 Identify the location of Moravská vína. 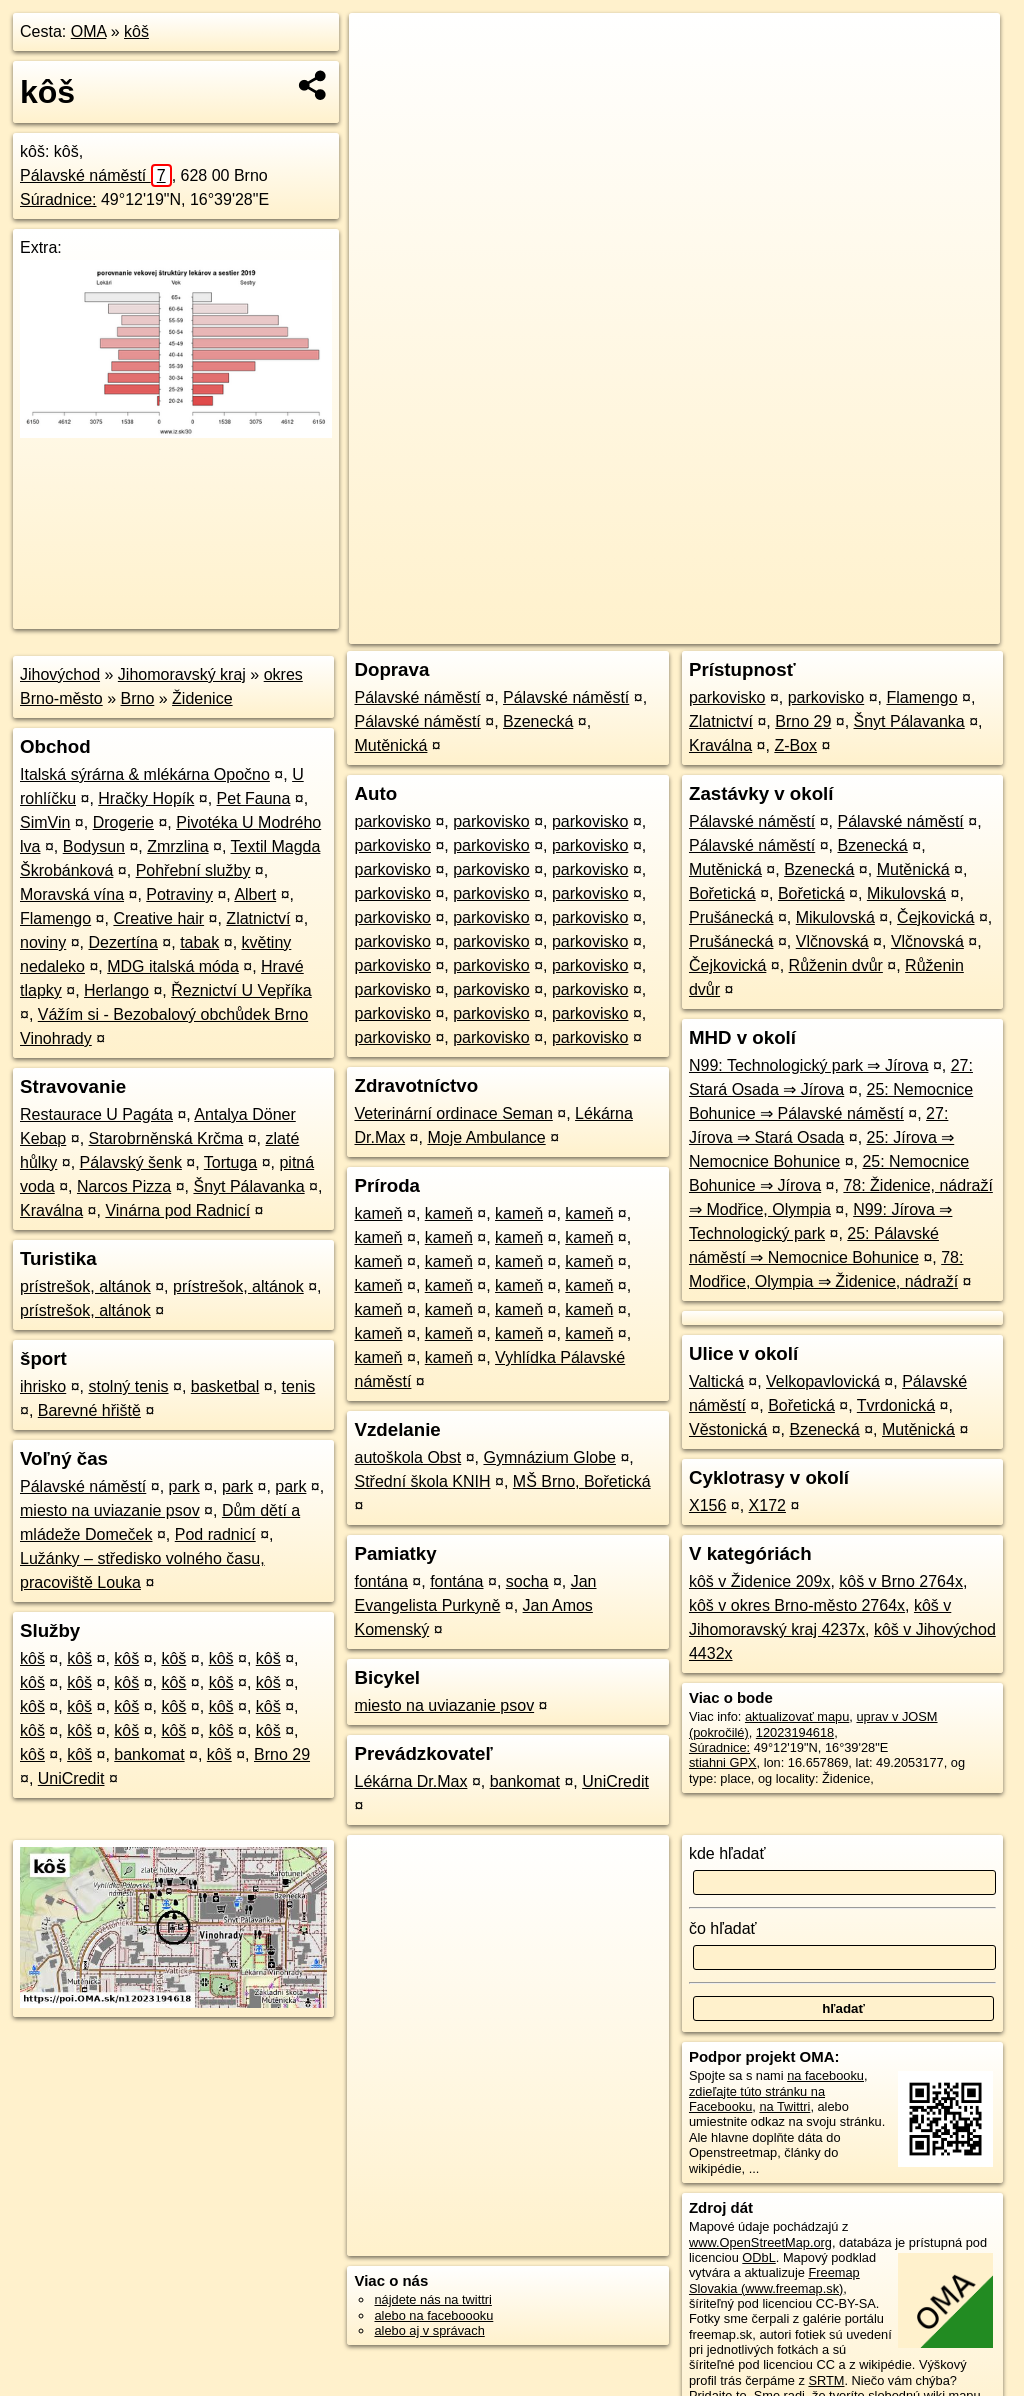
(72, 894).